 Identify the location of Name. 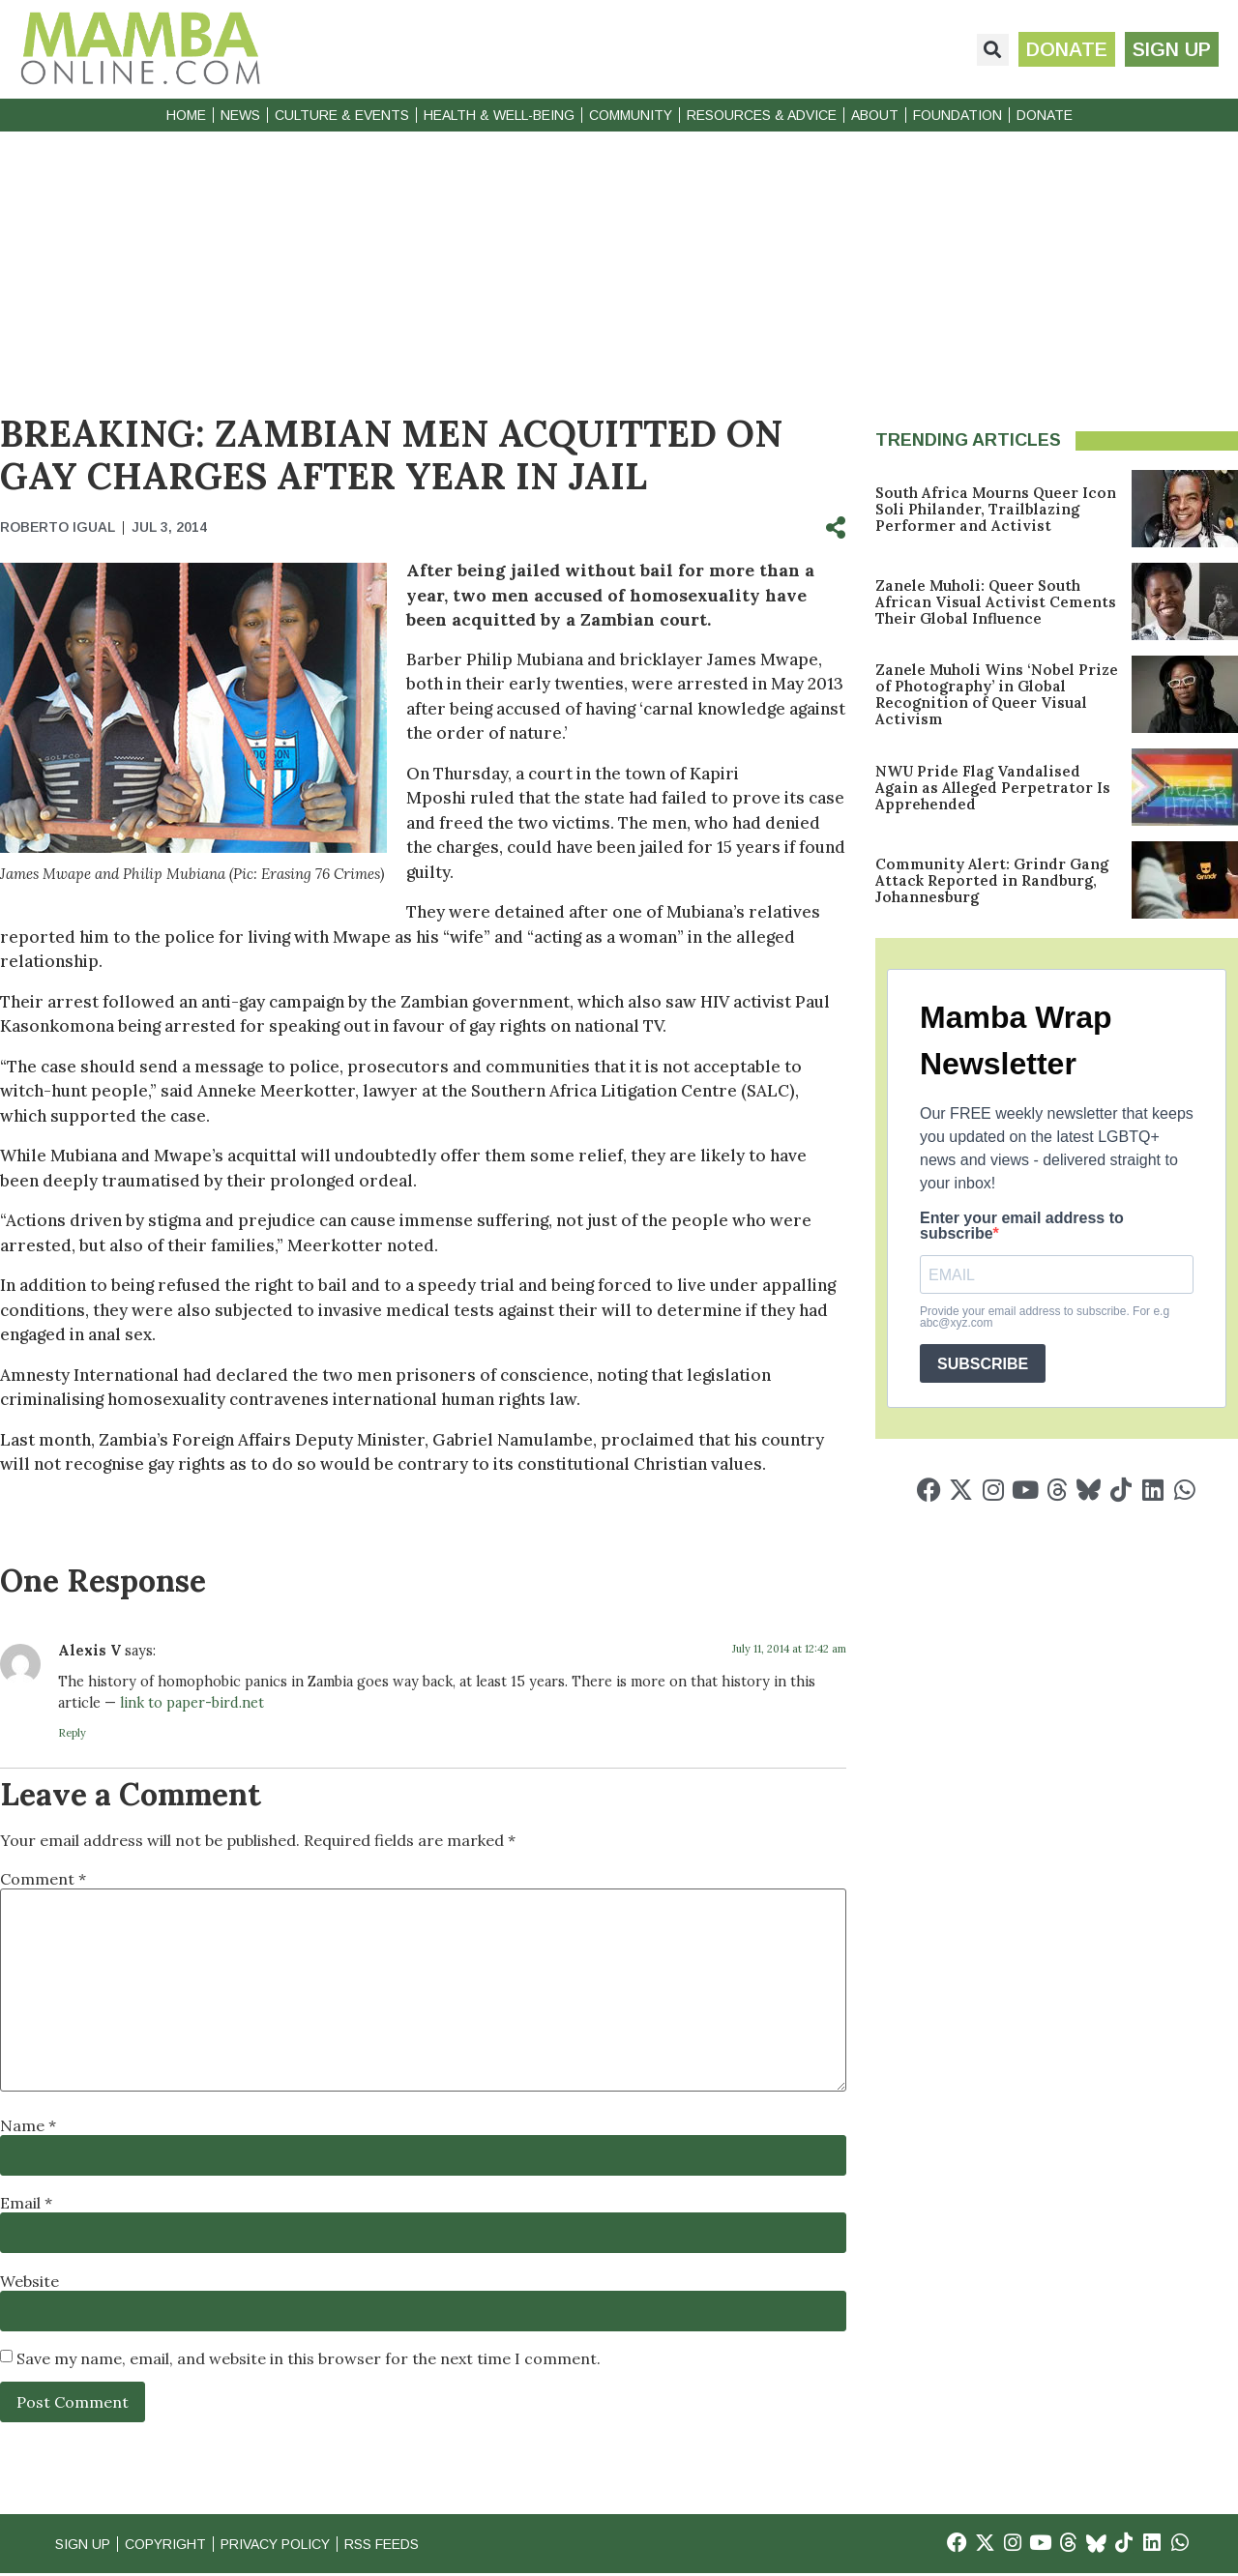
(28, 2125).